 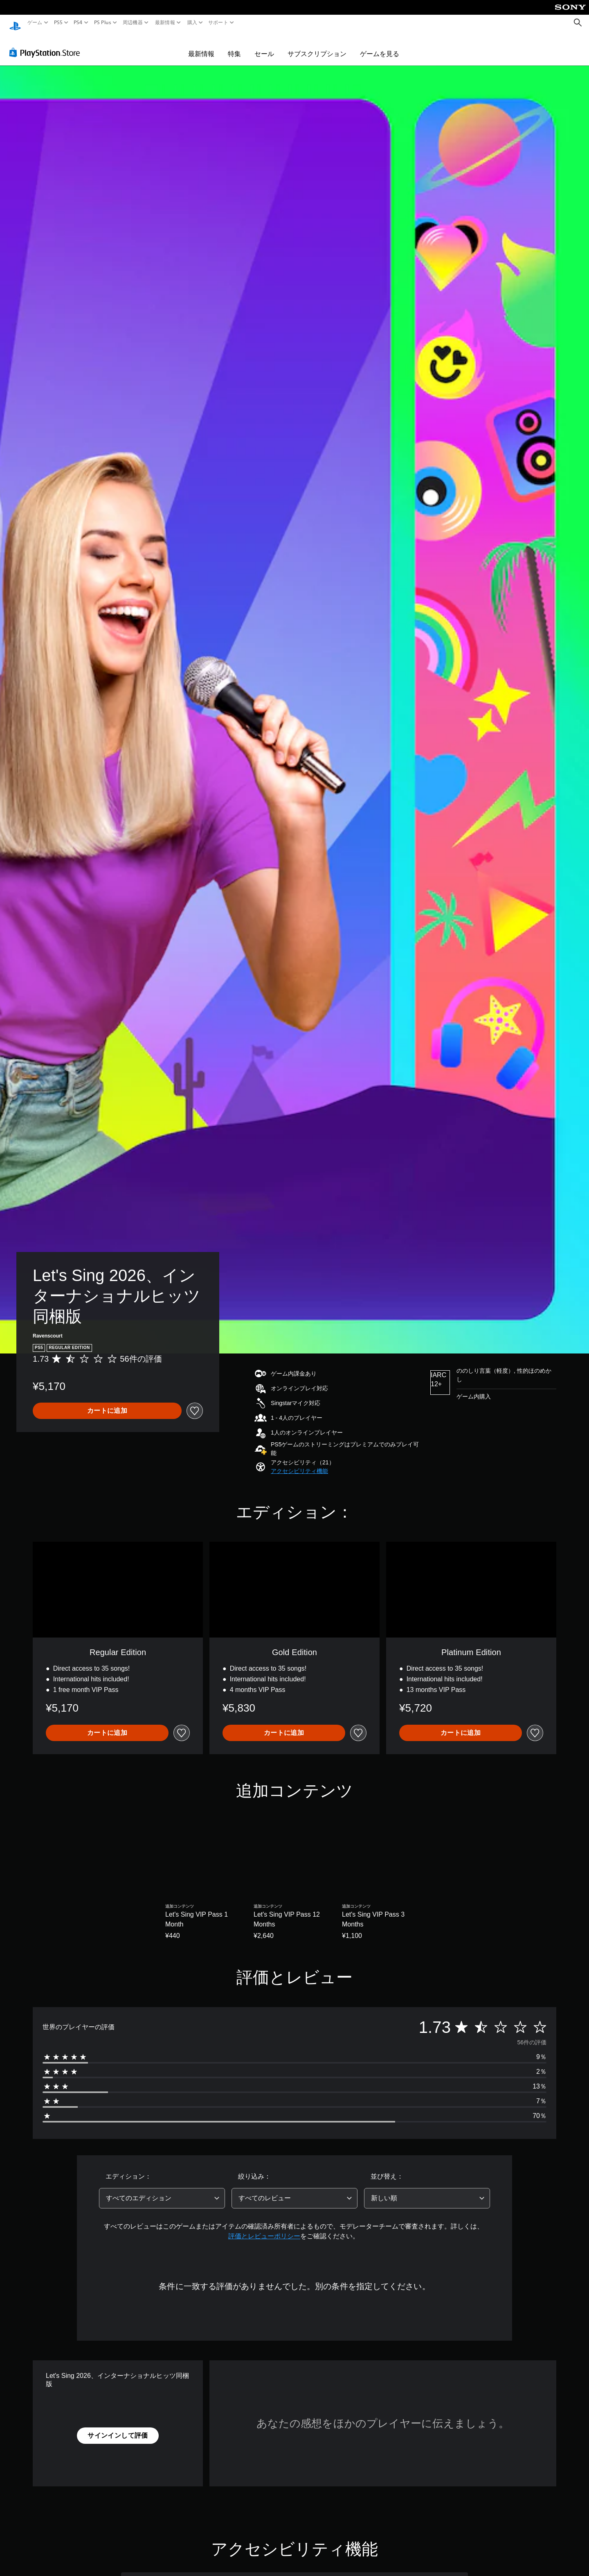 What do you see at coordinates (78, 22) in the screenshot?
I see `PS4` at bounding box center [78, 22].